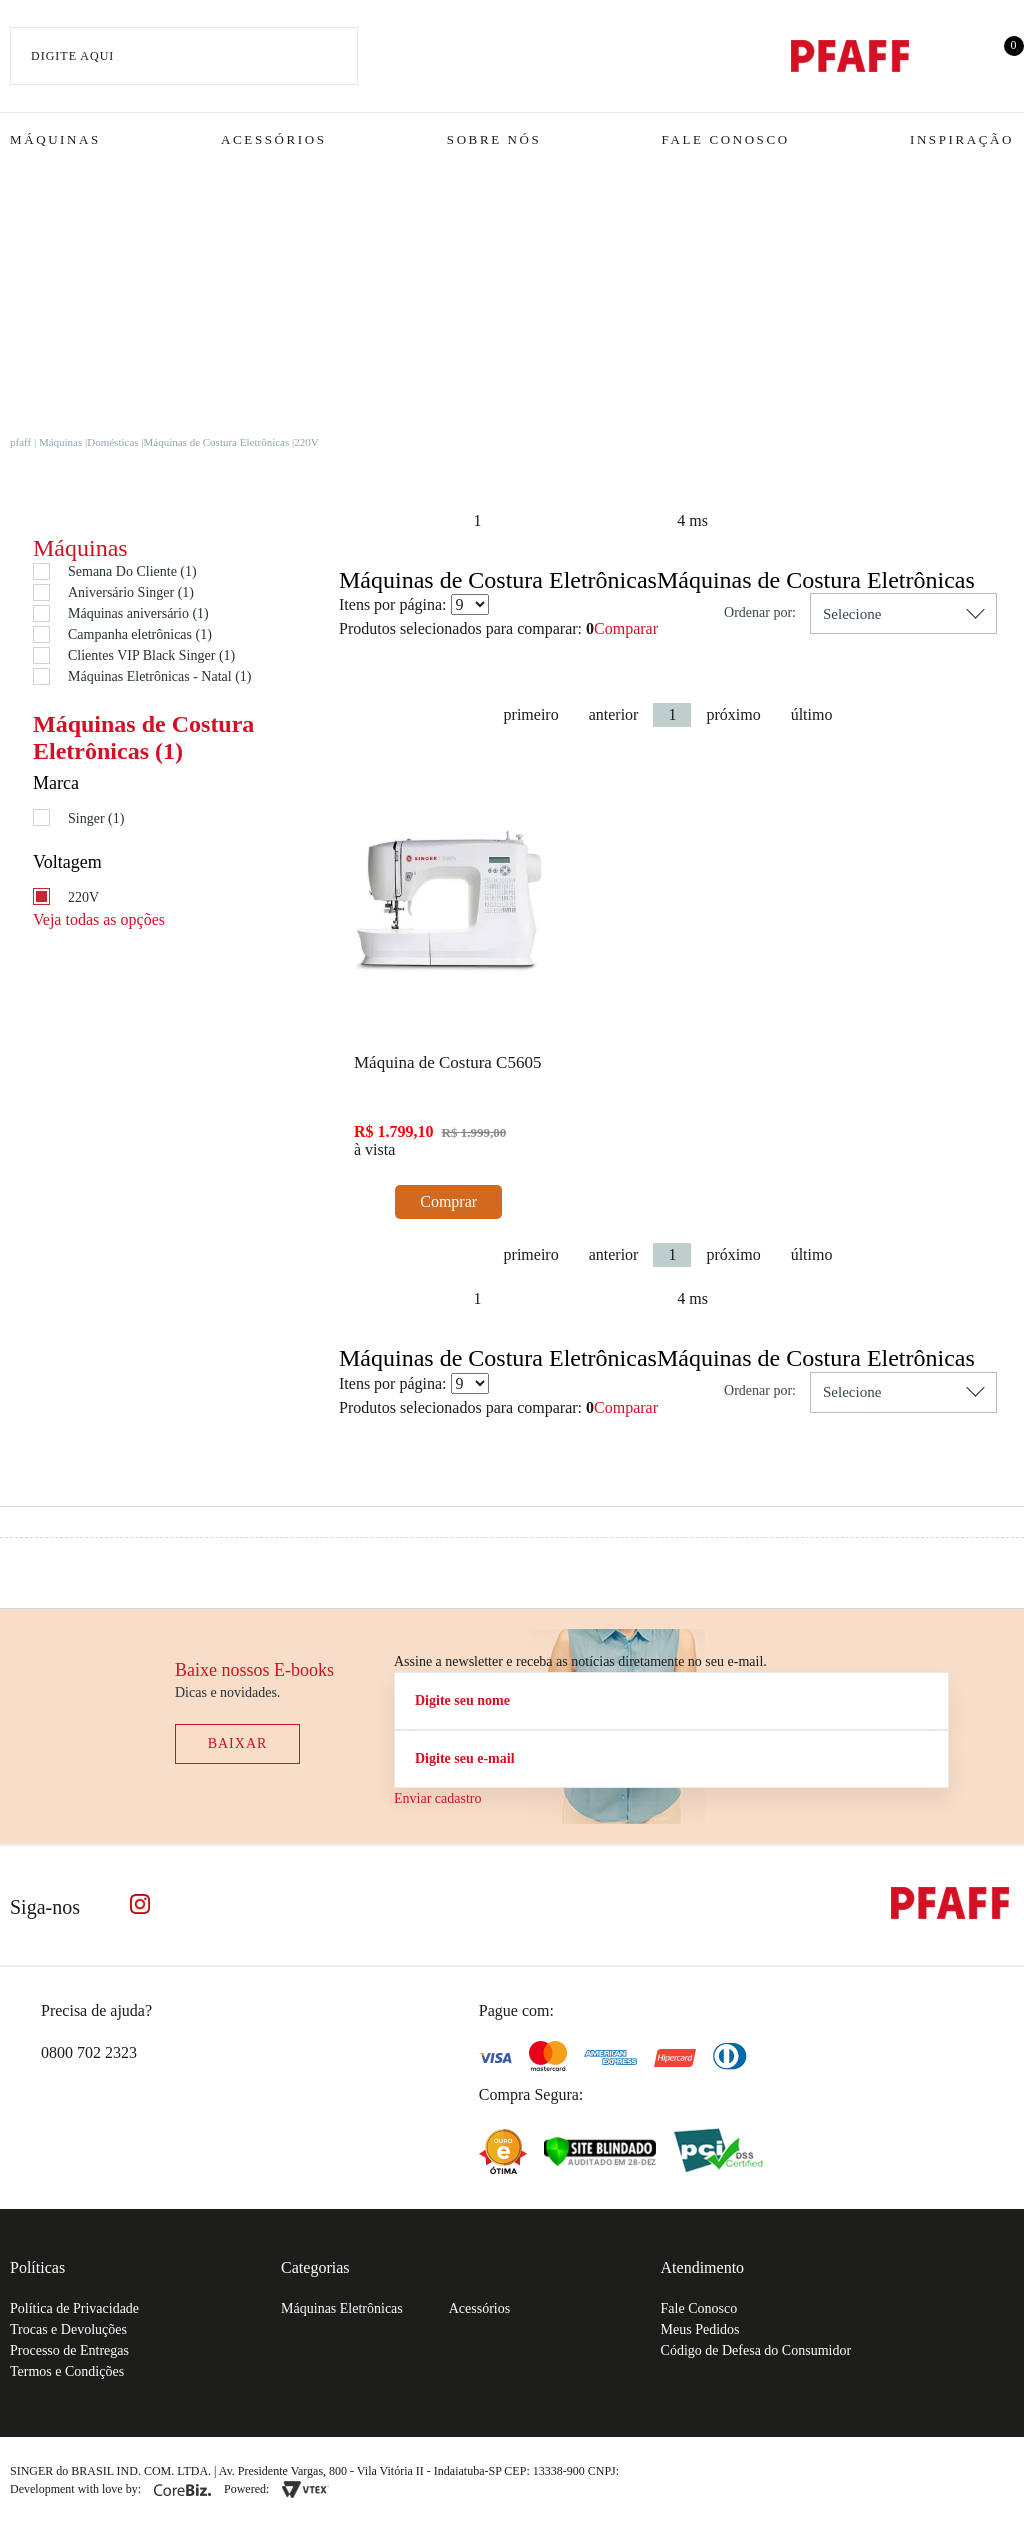  Describe the element at coordinates (68, 2329) in the screenshot. I see `Trocas e Devoluções` at that location.